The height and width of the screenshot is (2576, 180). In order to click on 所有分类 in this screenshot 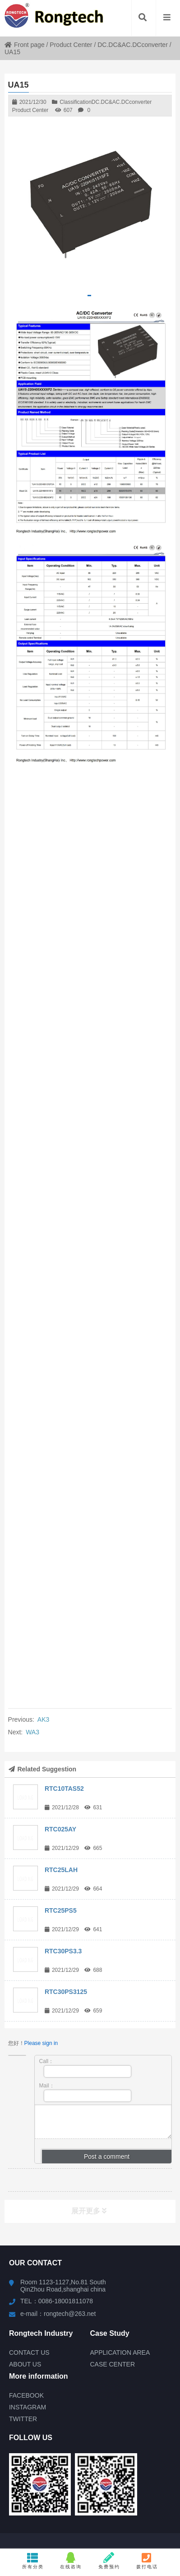, I will do `click(33, 2560)`.